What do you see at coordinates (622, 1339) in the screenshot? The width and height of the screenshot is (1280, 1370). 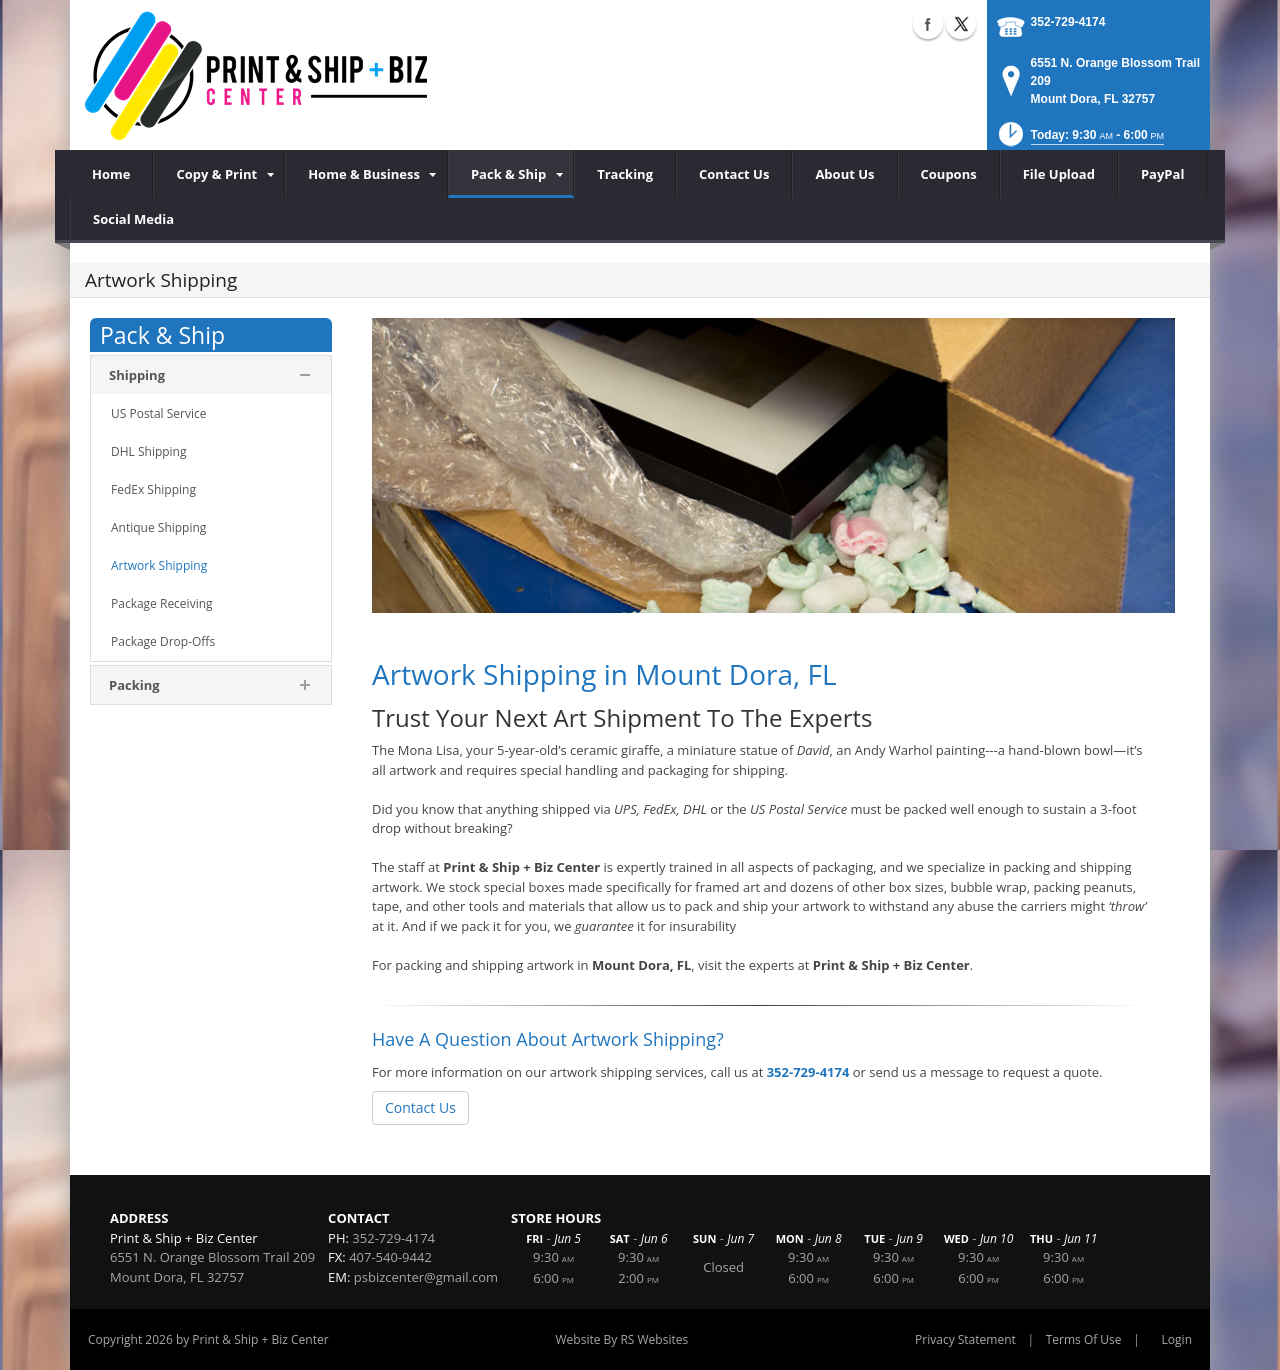 I see `Website By RS Websites` at bounding box center [622, 1339].